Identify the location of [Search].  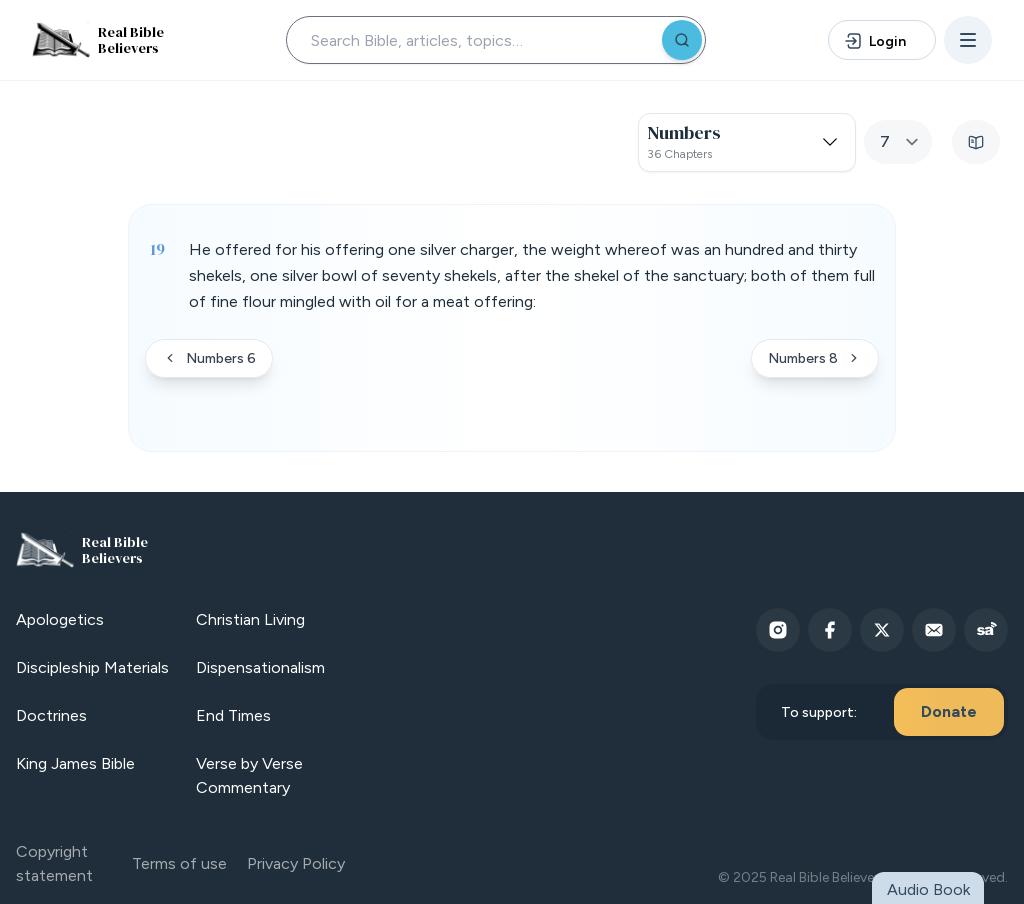
(682, 40).